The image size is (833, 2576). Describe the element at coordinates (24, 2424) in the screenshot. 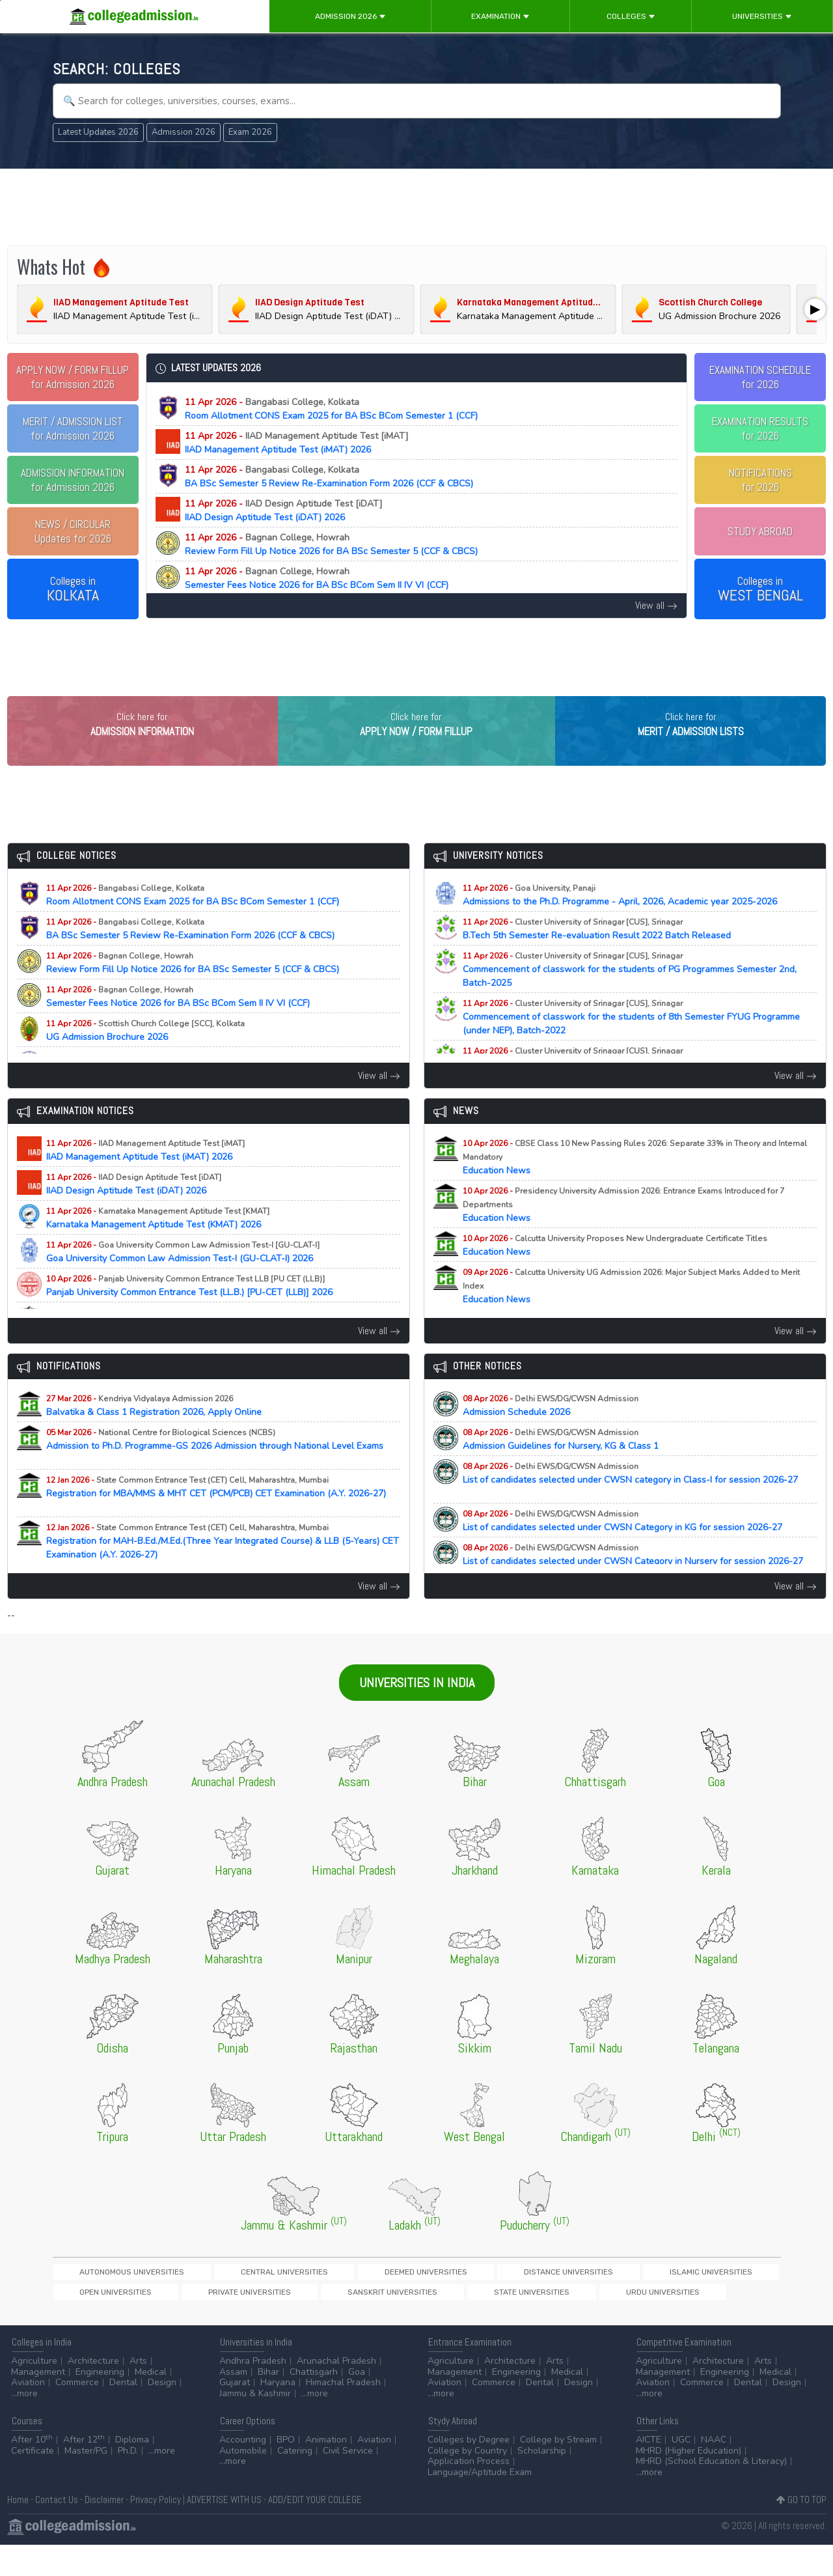

I see `...more` at that location.